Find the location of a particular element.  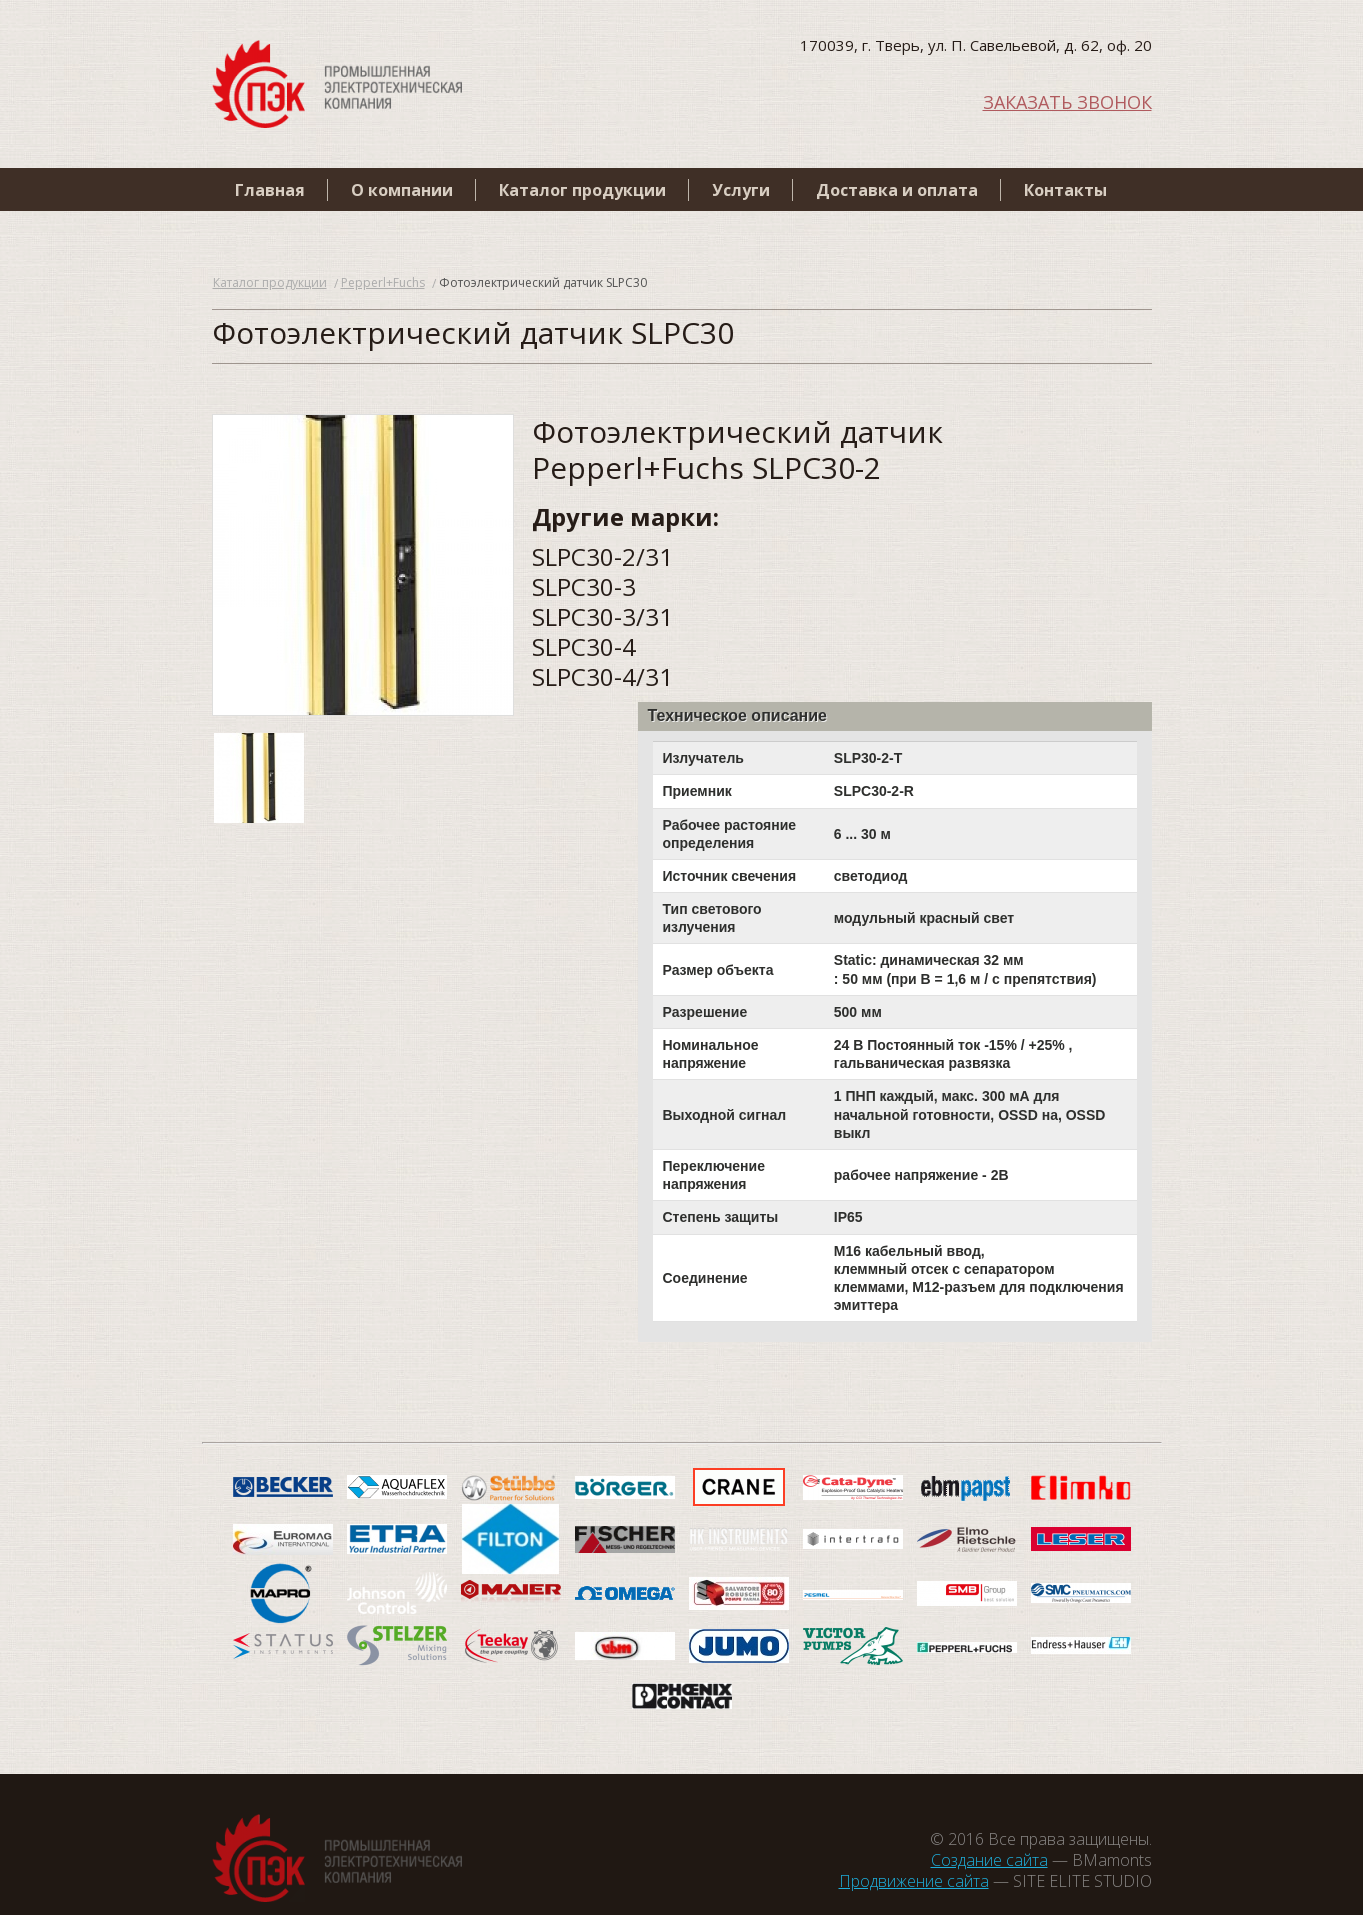

Pepperl+Fuchs is located at coordinates (383, 282).